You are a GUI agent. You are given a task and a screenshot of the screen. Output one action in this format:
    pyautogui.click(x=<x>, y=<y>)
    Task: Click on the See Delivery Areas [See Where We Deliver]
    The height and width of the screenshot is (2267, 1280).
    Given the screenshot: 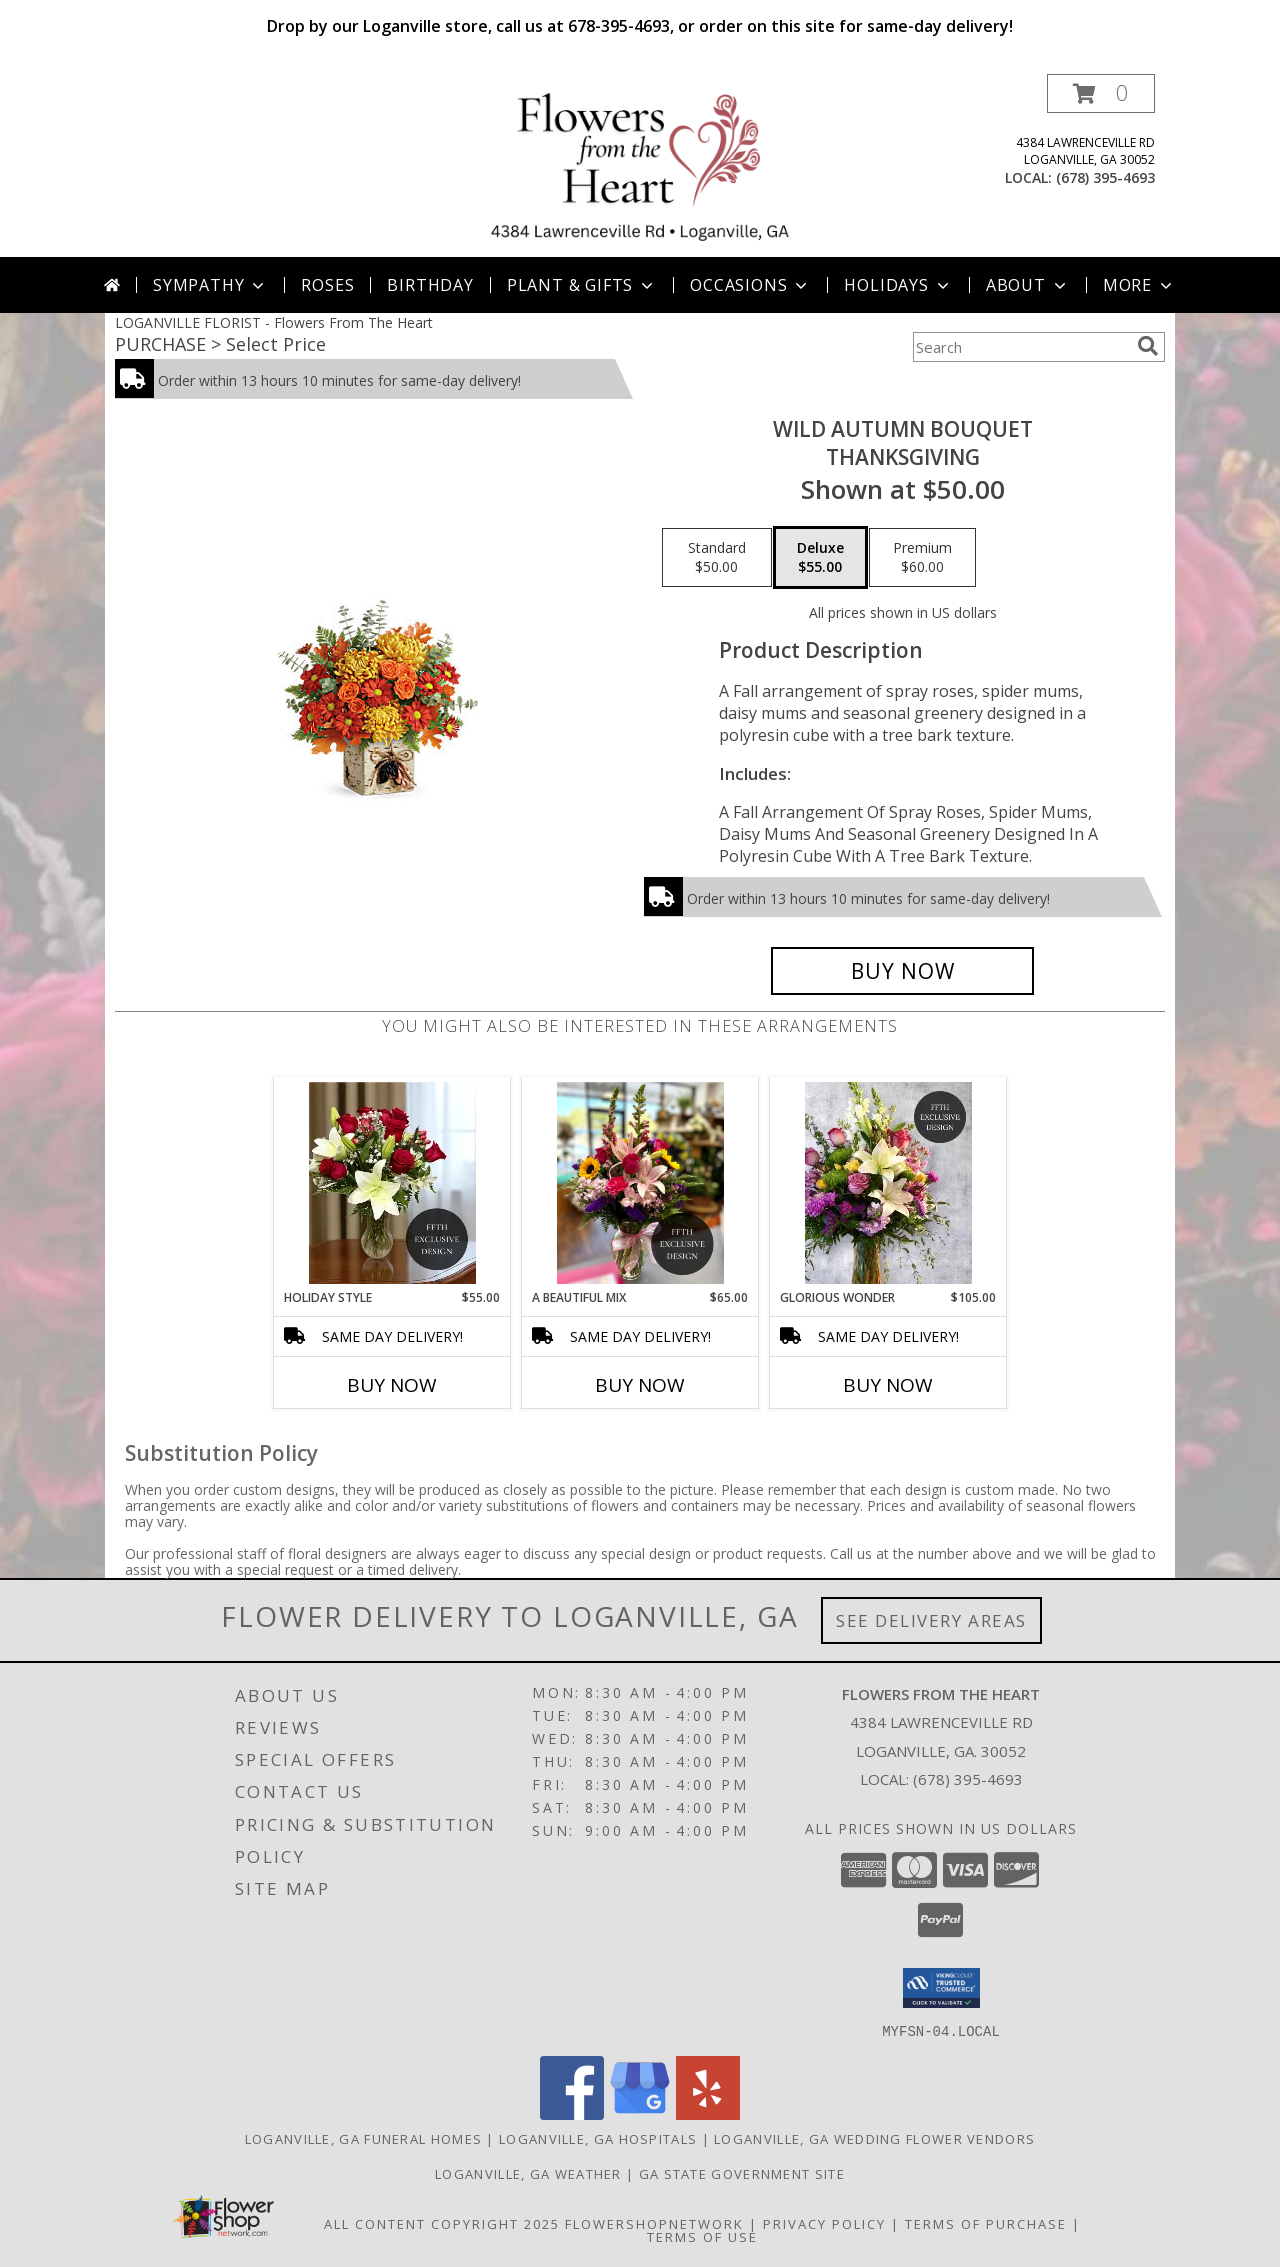 What is the action you would take?
    pyautogui.click(x=931, y=1620)
    